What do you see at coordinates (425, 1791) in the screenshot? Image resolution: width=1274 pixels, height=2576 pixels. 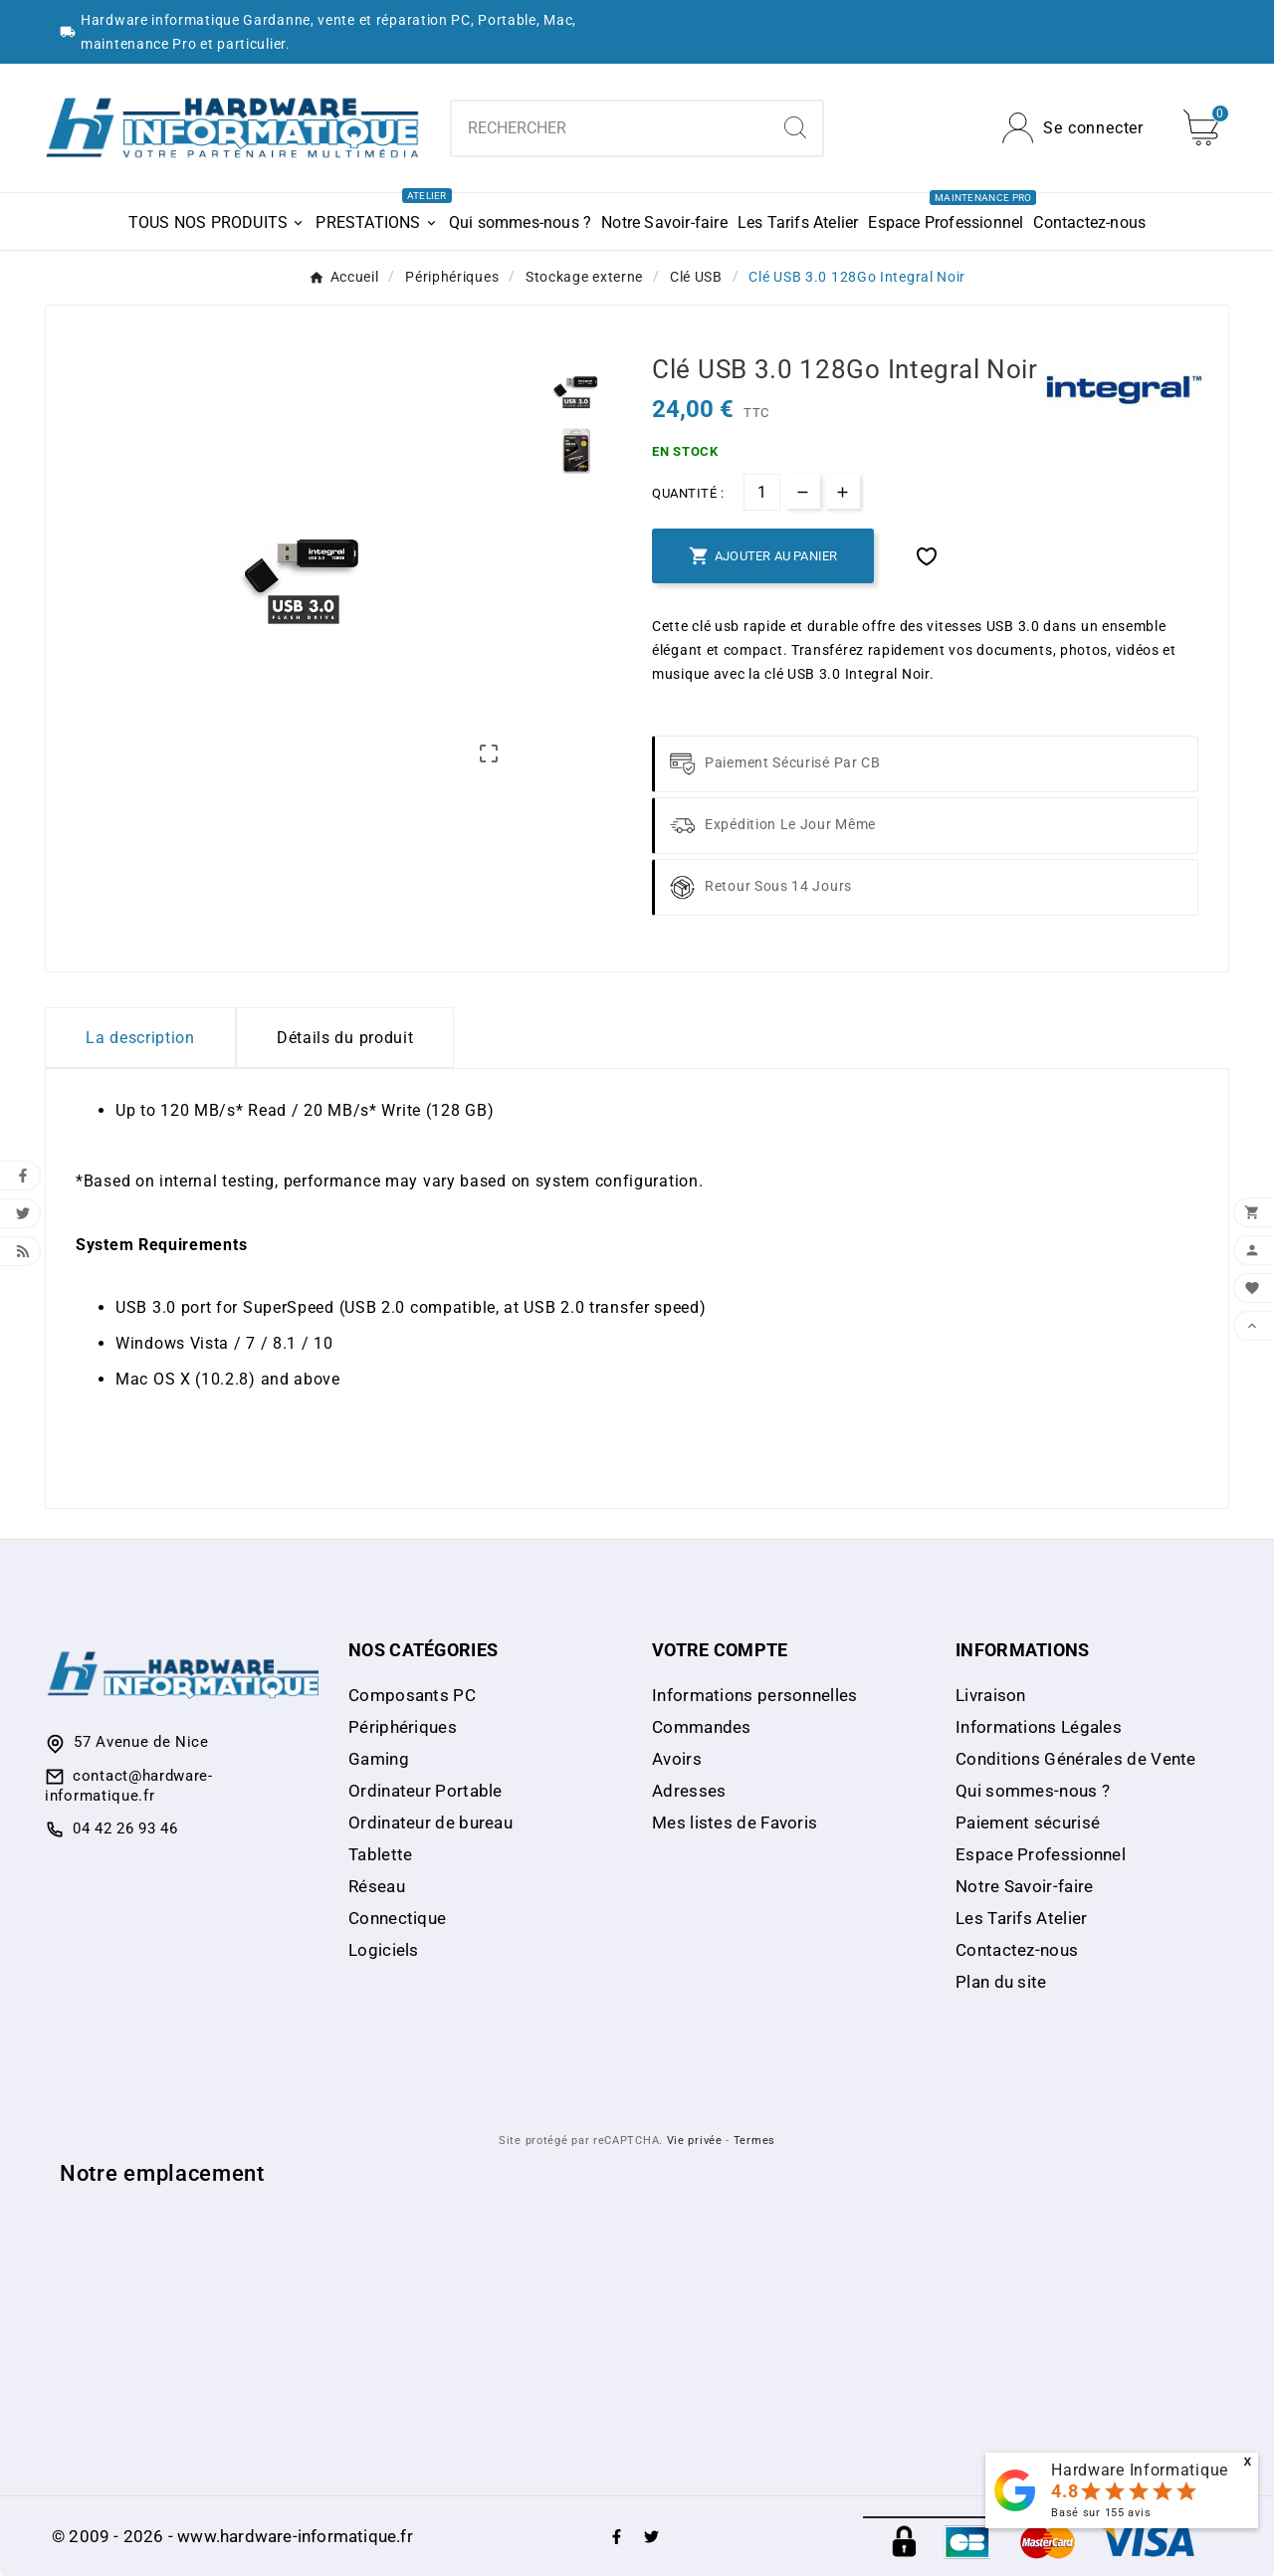 I see `Ordinateur Portable` at bounding box center [425, 1791].